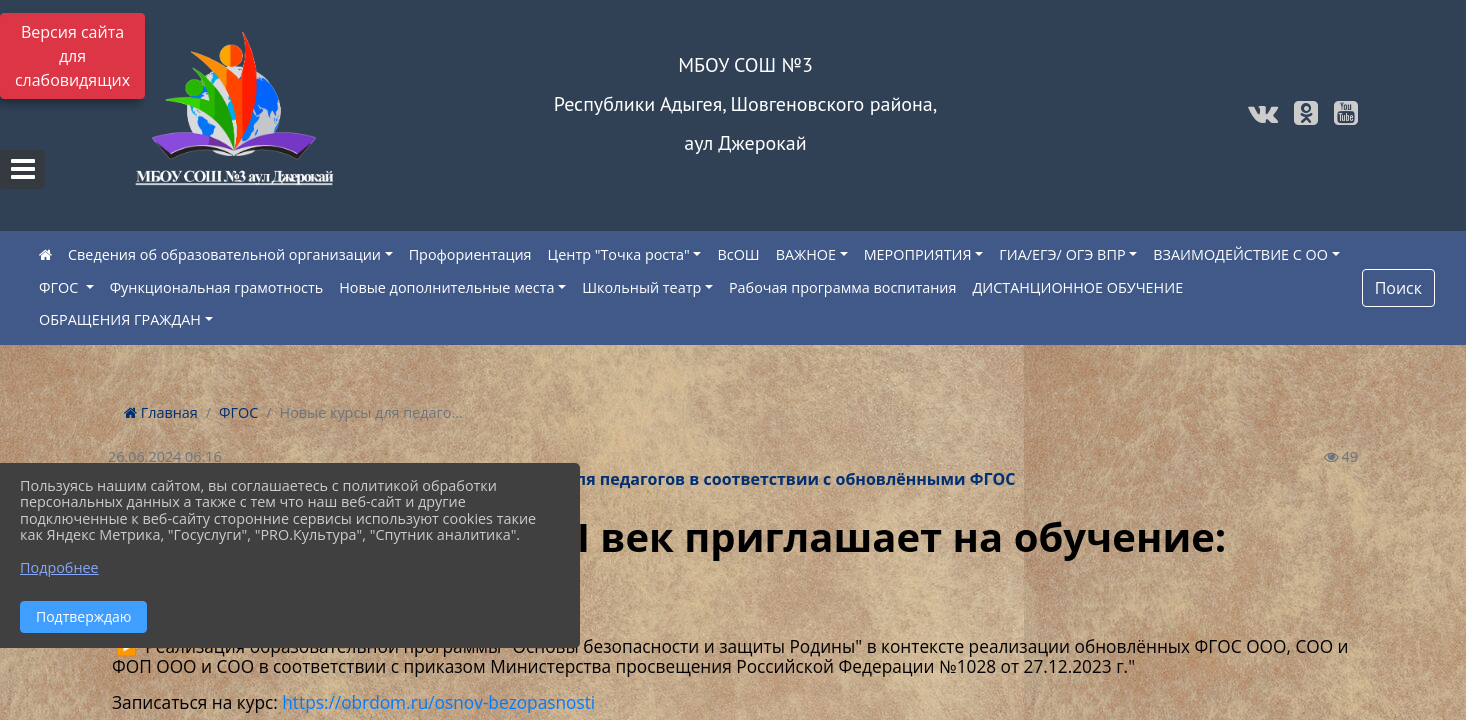 The height and width of the screenshot is (720, 1466). I want to click on Школьный театр, so click(641, 287).